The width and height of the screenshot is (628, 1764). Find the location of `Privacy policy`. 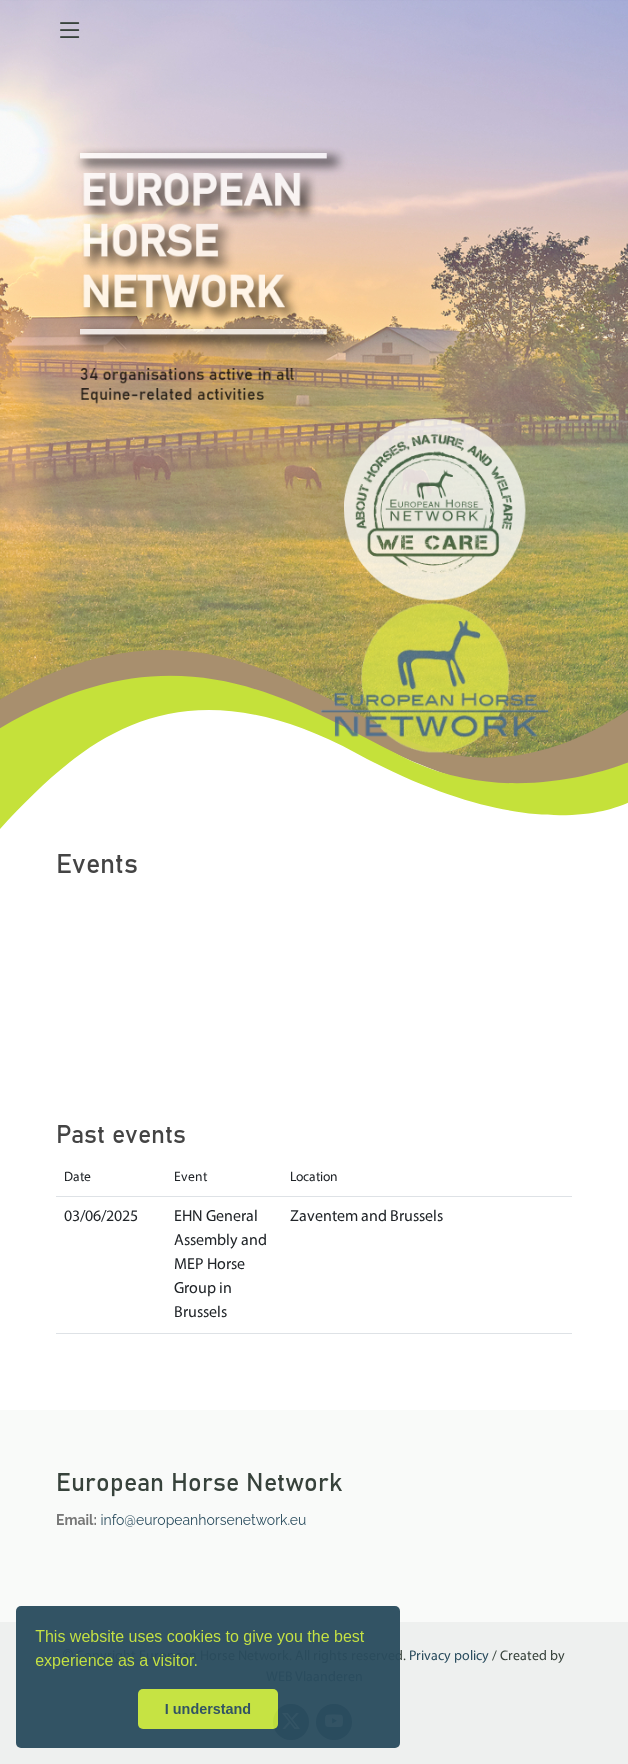

Privacy policy is located at coordinates (449, 1656).